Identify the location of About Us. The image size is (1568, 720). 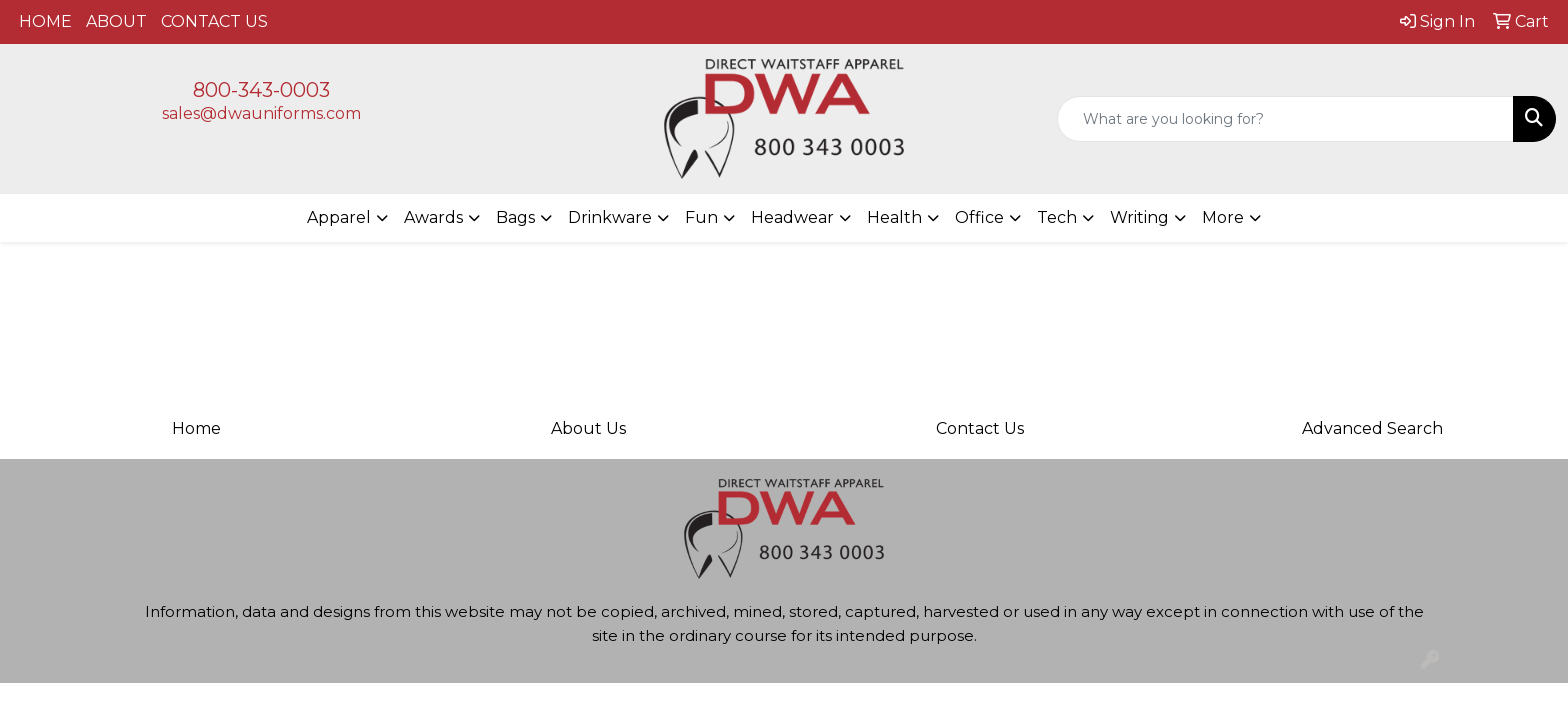
(588, 428).